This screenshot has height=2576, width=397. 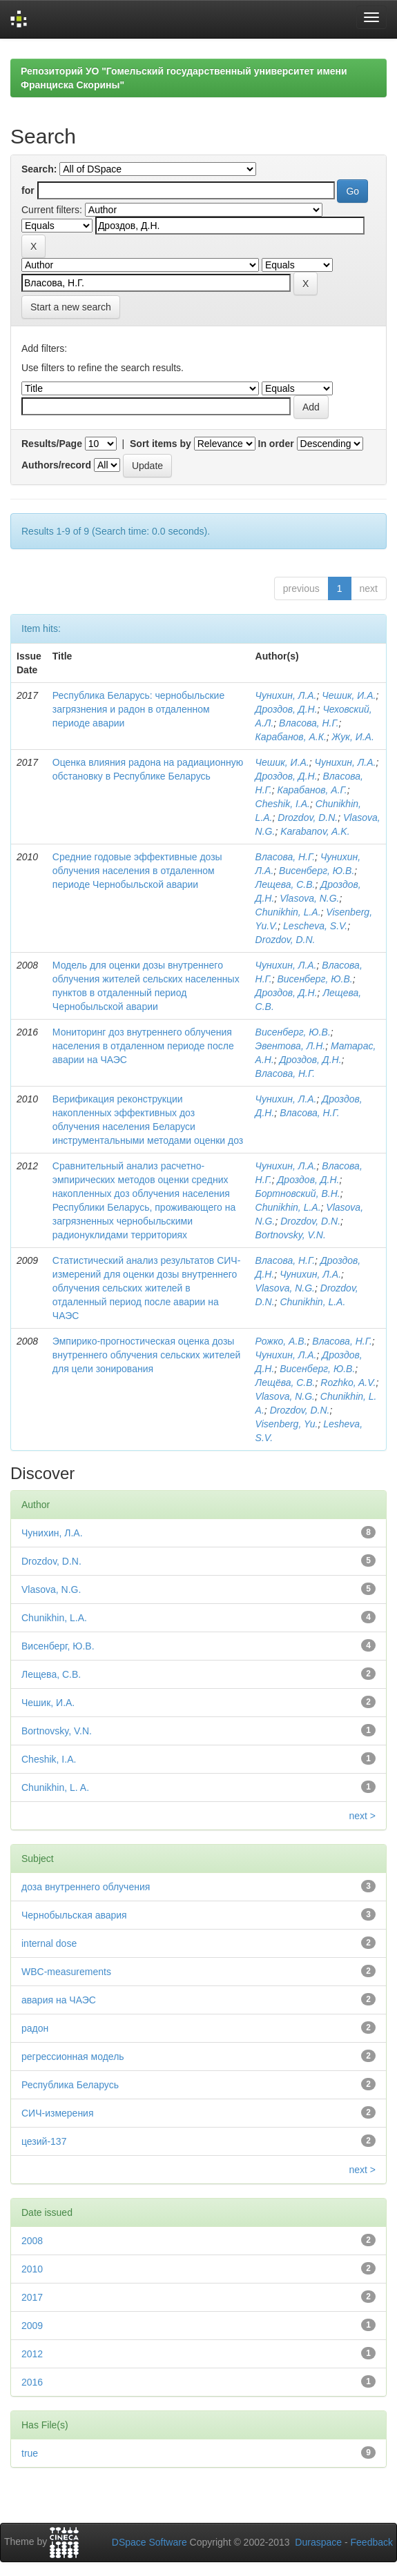 I want to click on Висенберг, Ю.В., so click(x=316, y=870).